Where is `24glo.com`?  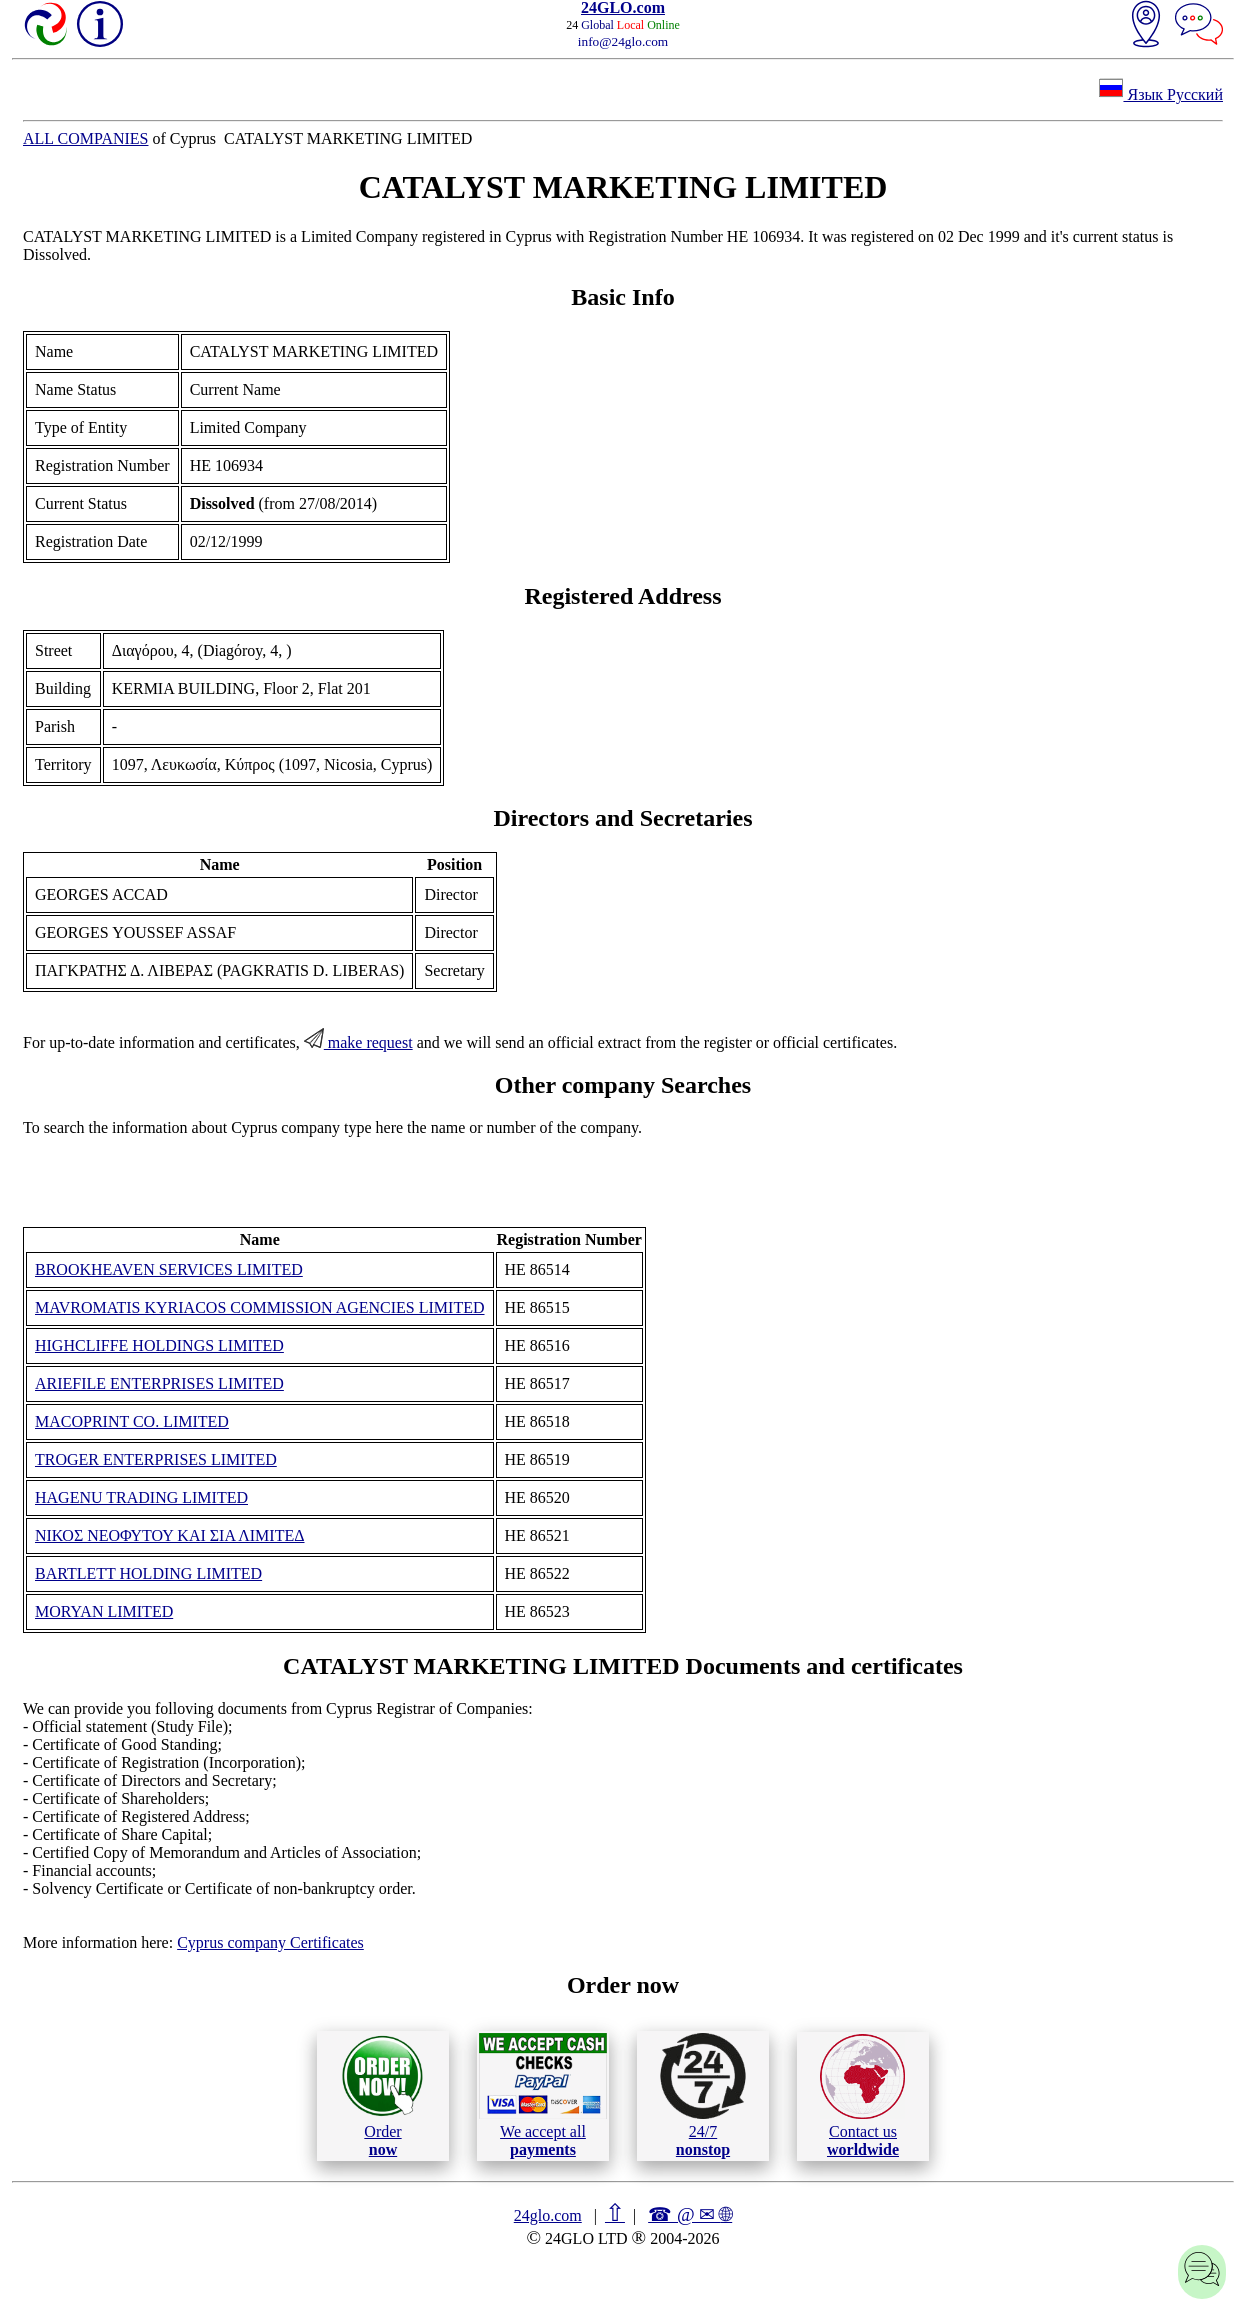
24glo.com is located at coordinates (548, 2215).